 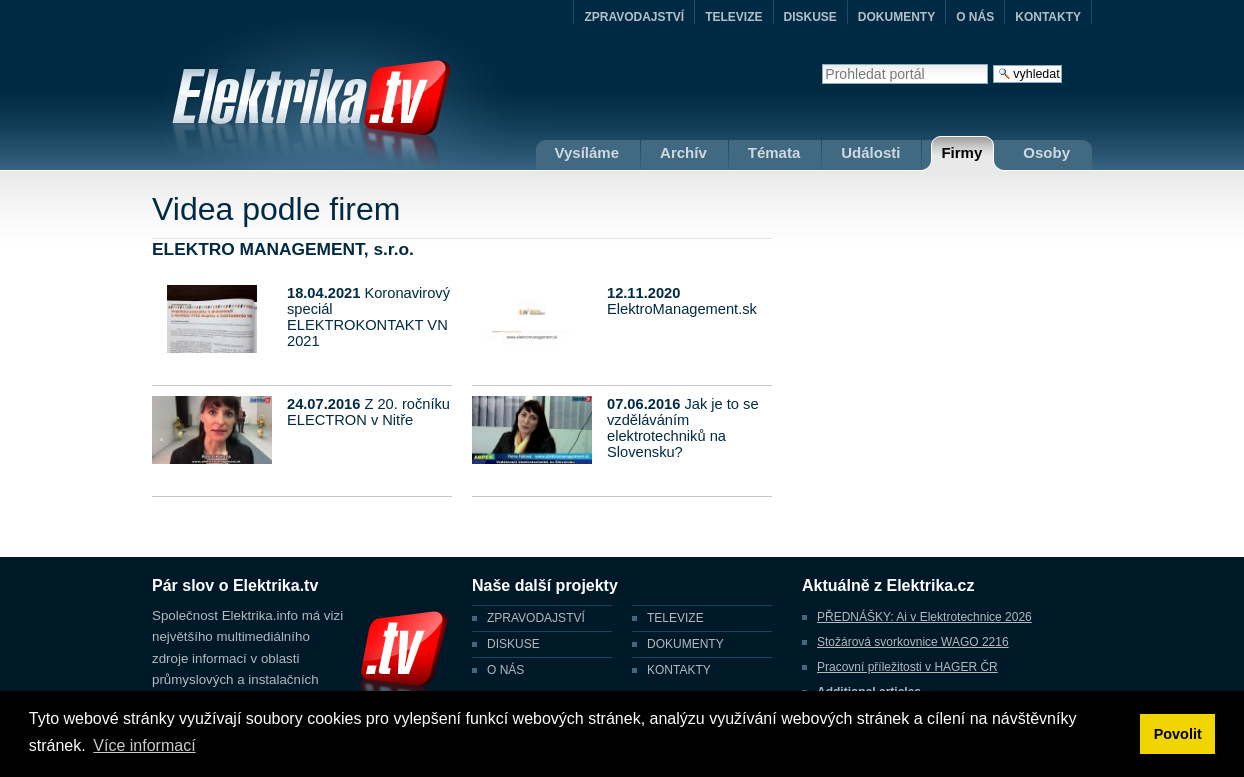 What do you see at coordinates (587, 152) in the screenshot?
I see `Vysíláme` at bounding box center [587, 152].